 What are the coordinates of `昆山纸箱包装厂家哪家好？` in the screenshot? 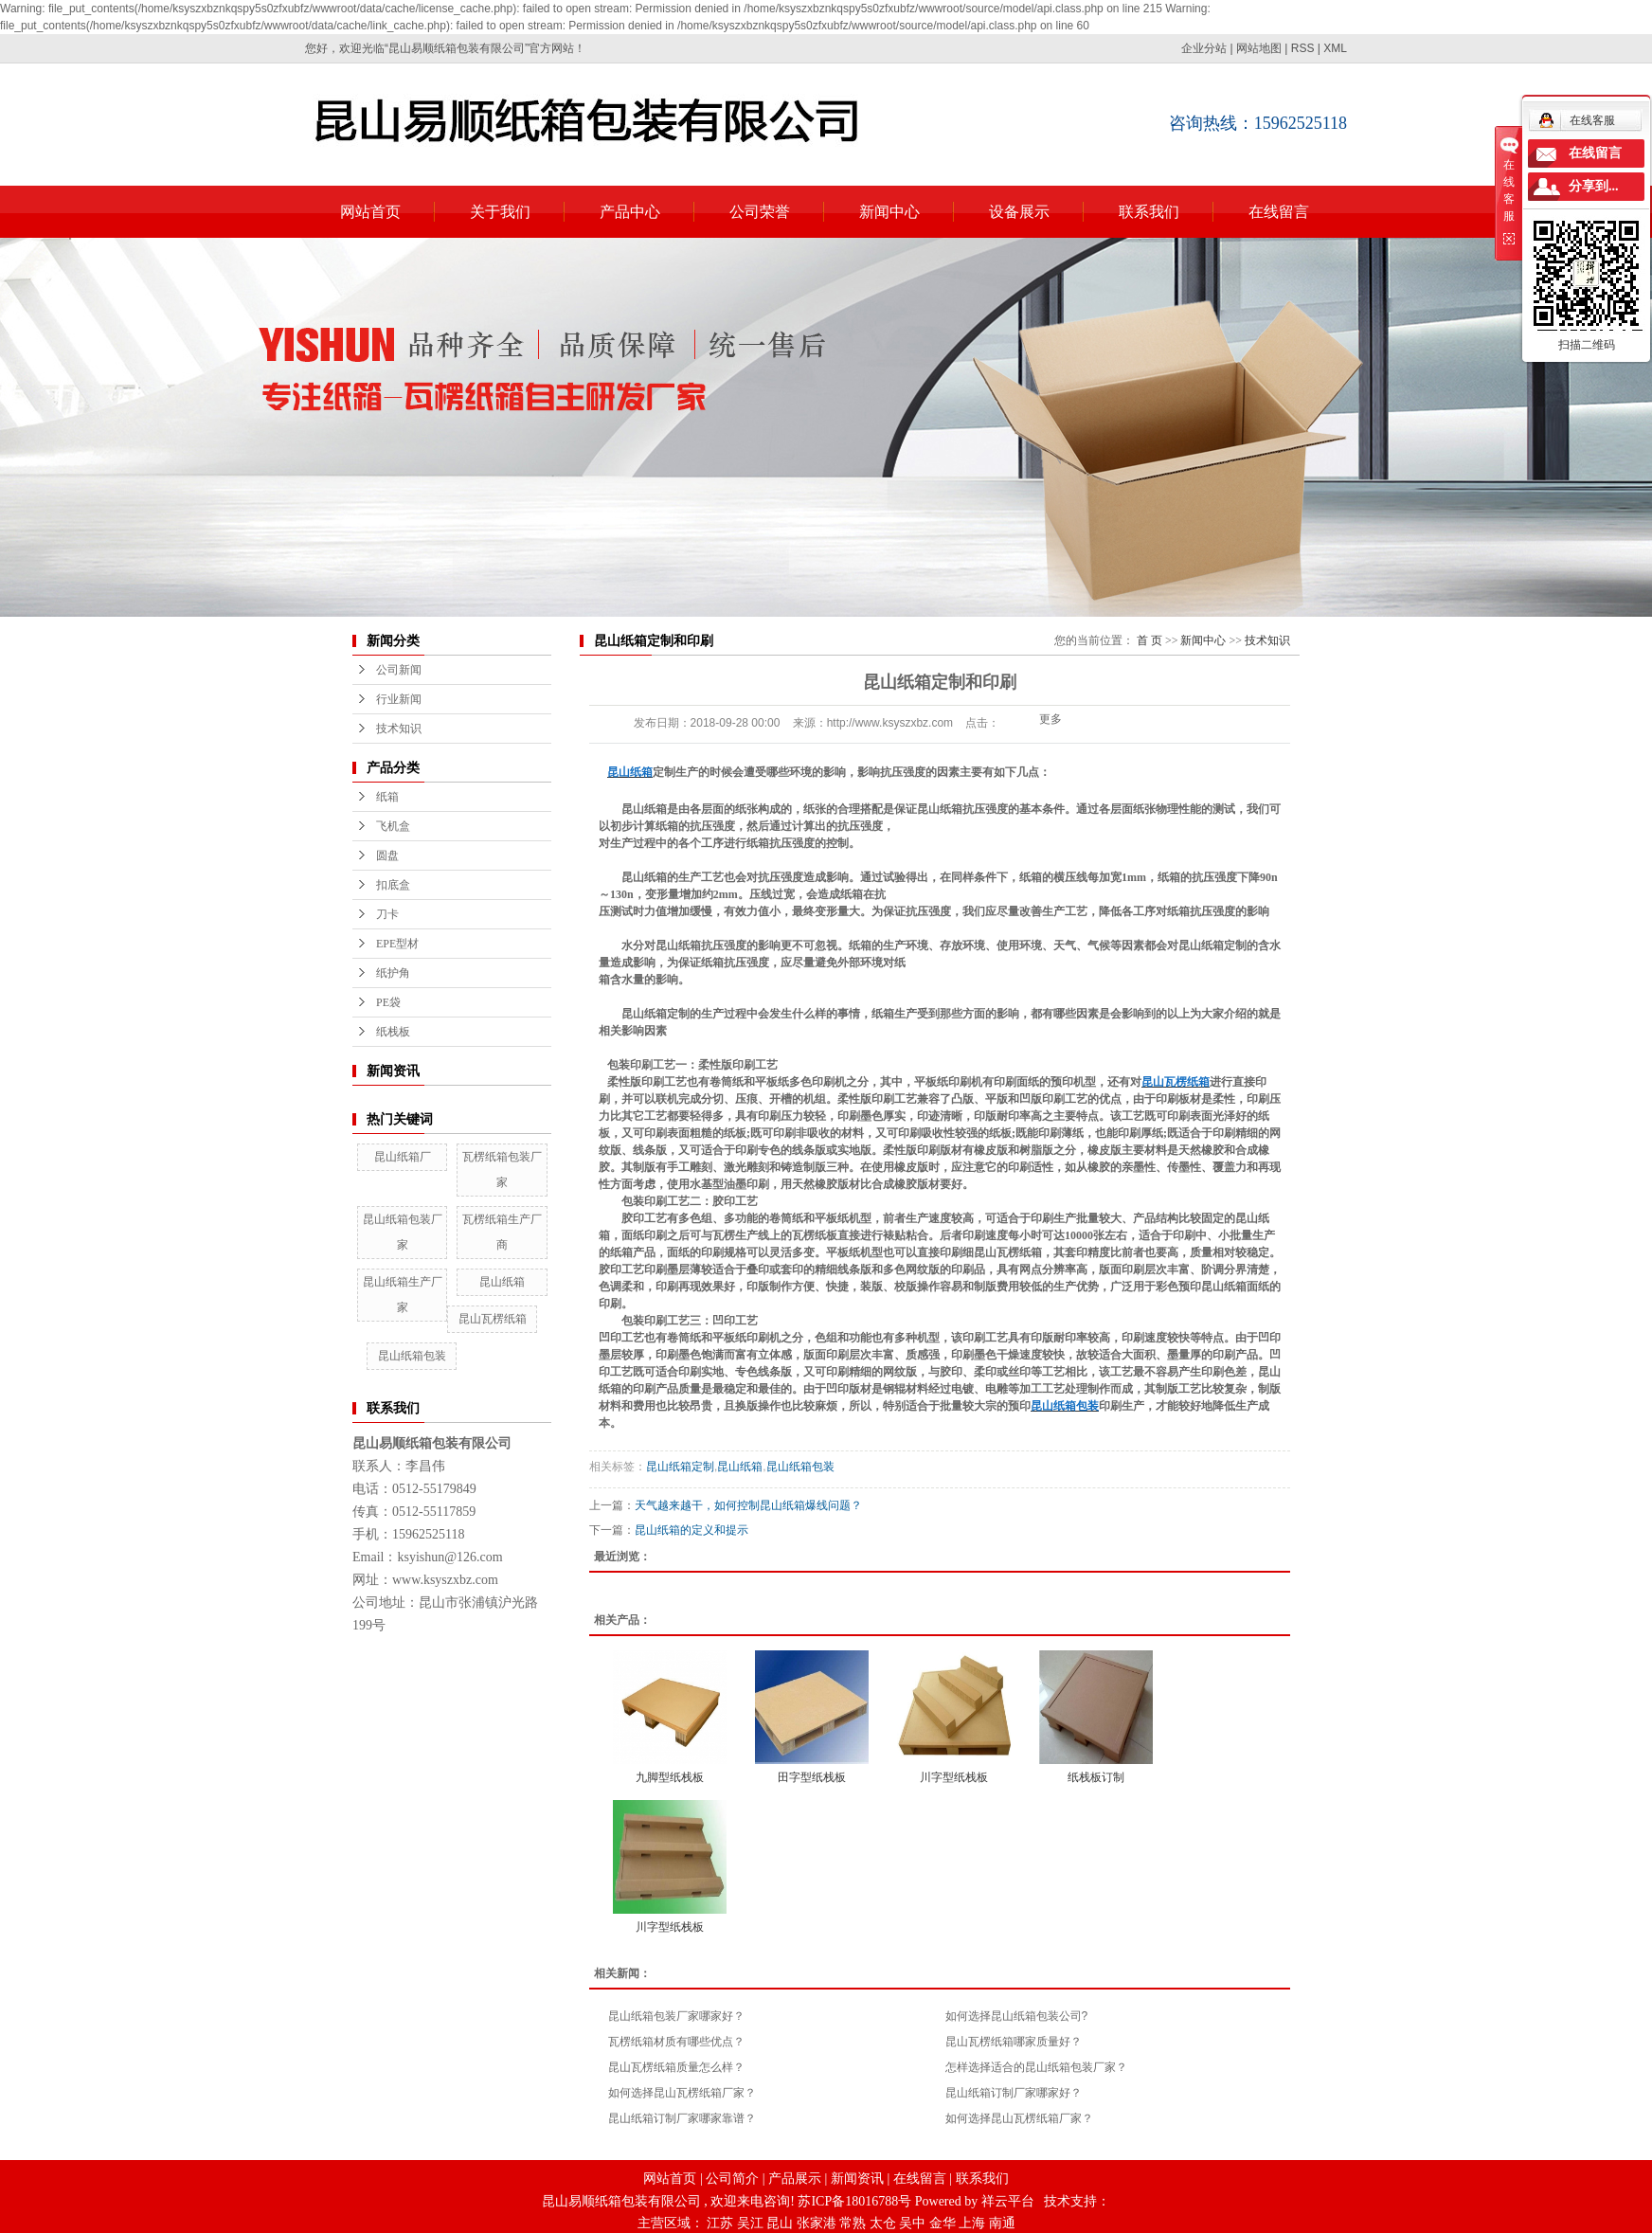 It's located at (676, 2016).